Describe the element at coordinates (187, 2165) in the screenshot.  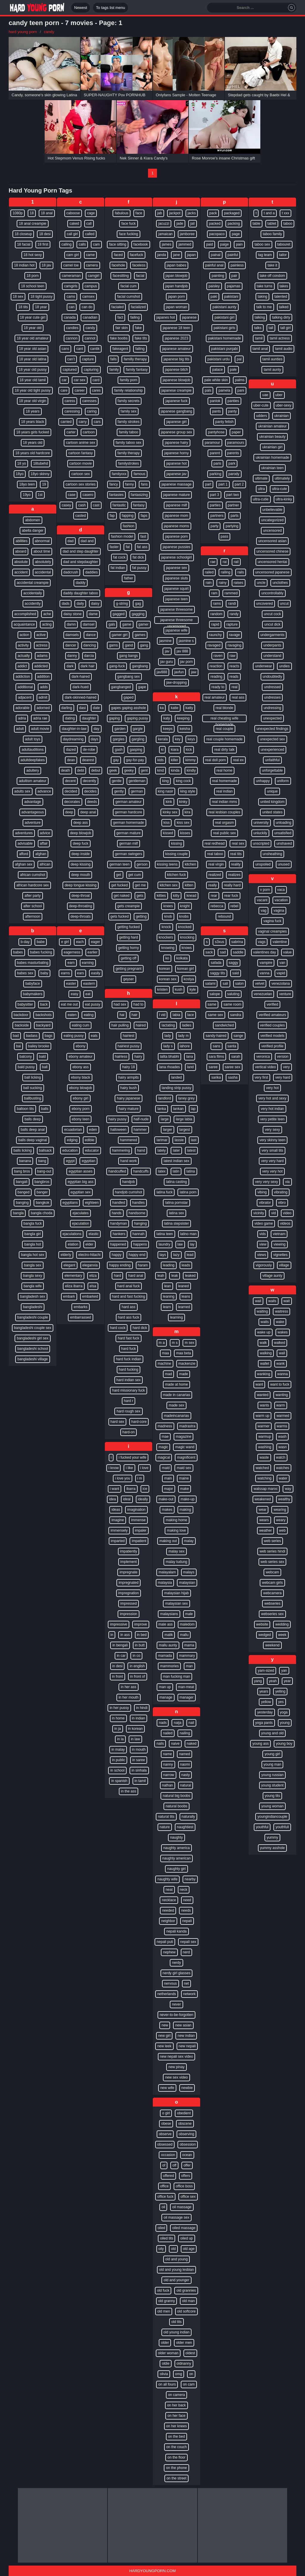
I see `offer` at that location.